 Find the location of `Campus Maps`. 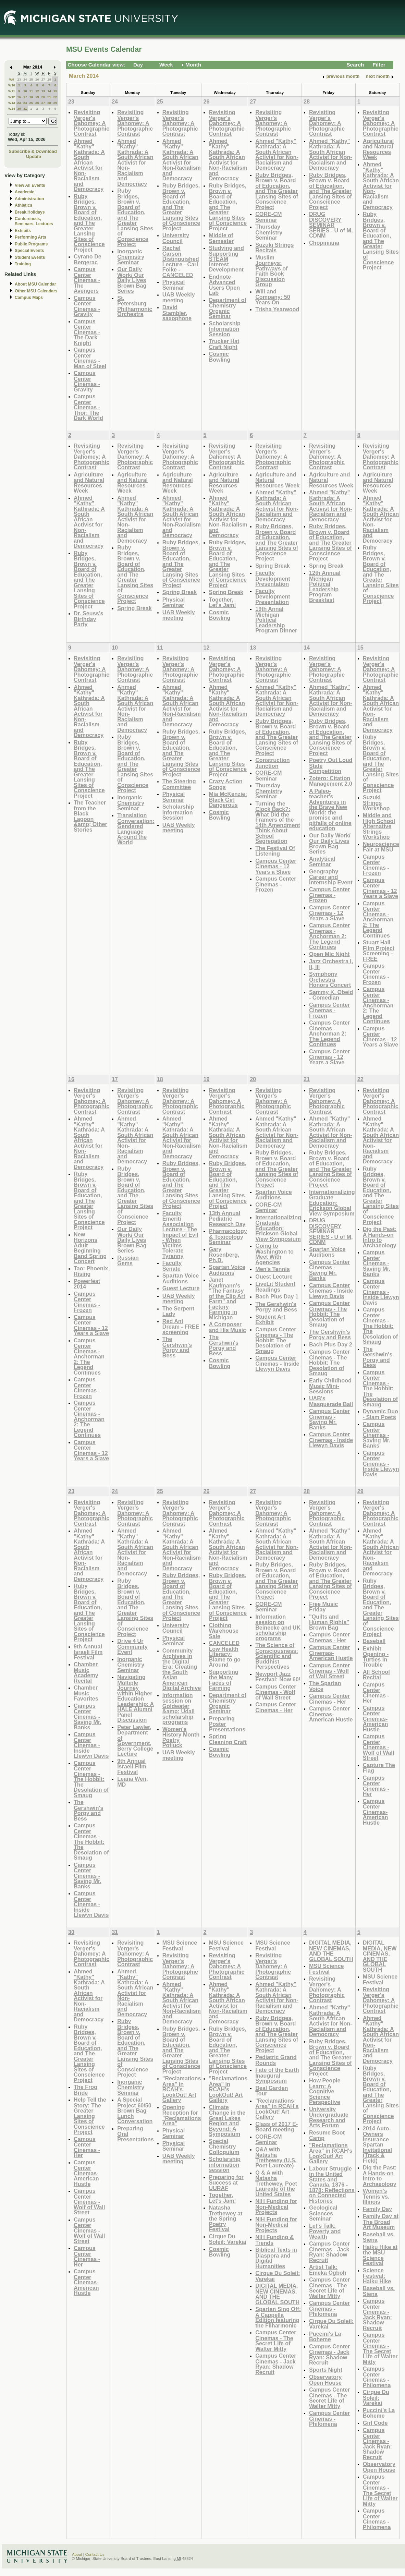

Campus Maps is located at coordinates (29, 297).